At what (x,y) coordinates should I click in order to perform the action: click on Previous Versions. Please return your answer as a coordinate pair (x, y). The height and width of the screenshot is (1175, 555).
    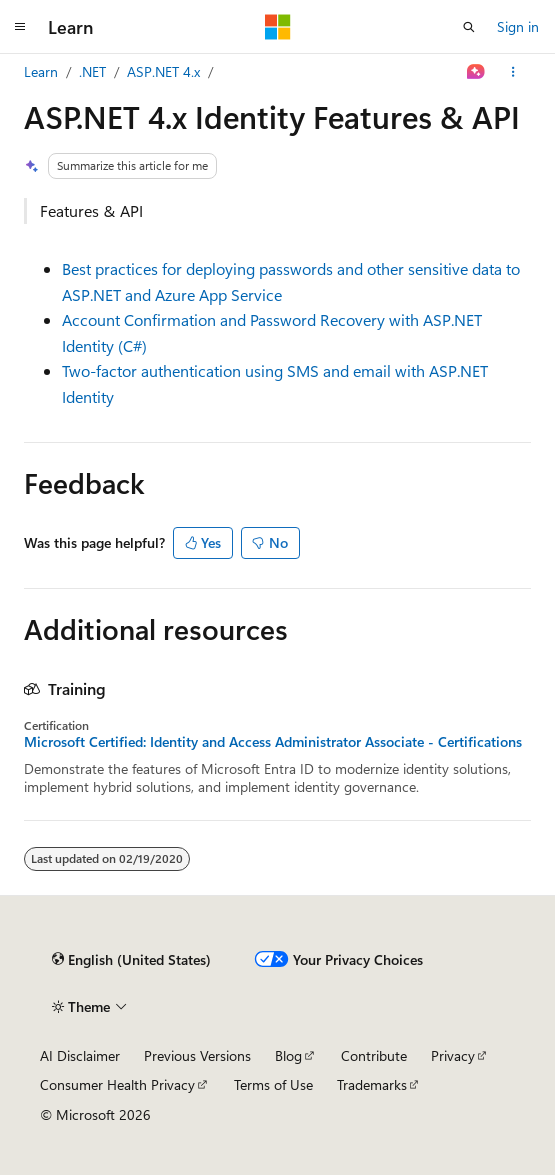
    Looking at the image, I should click on (197, 1055).